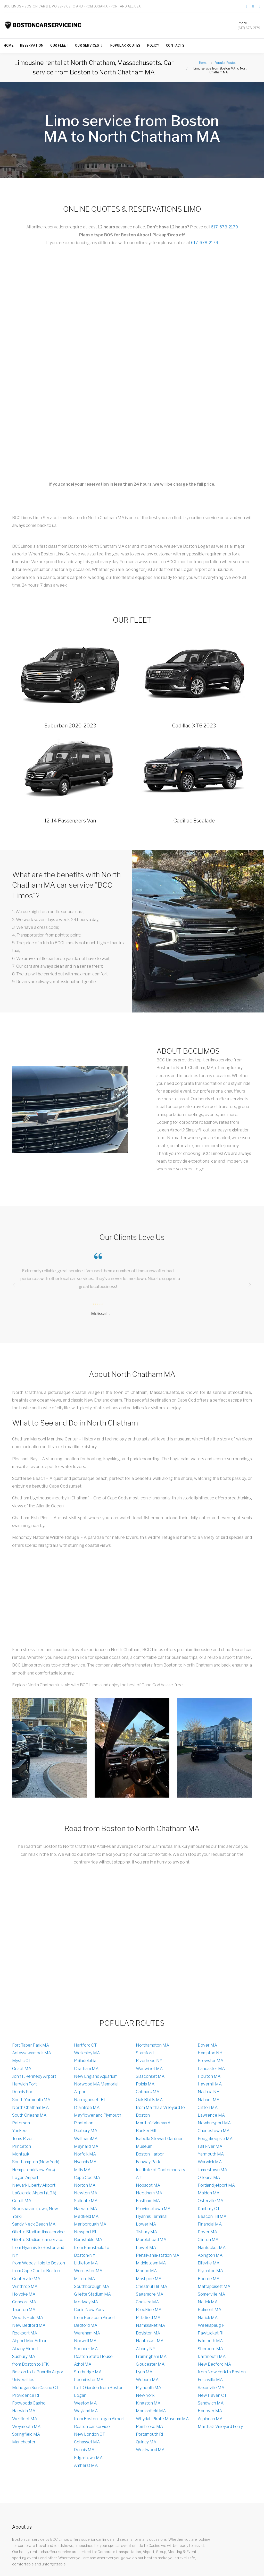  I want to click on Namskaket MA, so click(150, 2325).